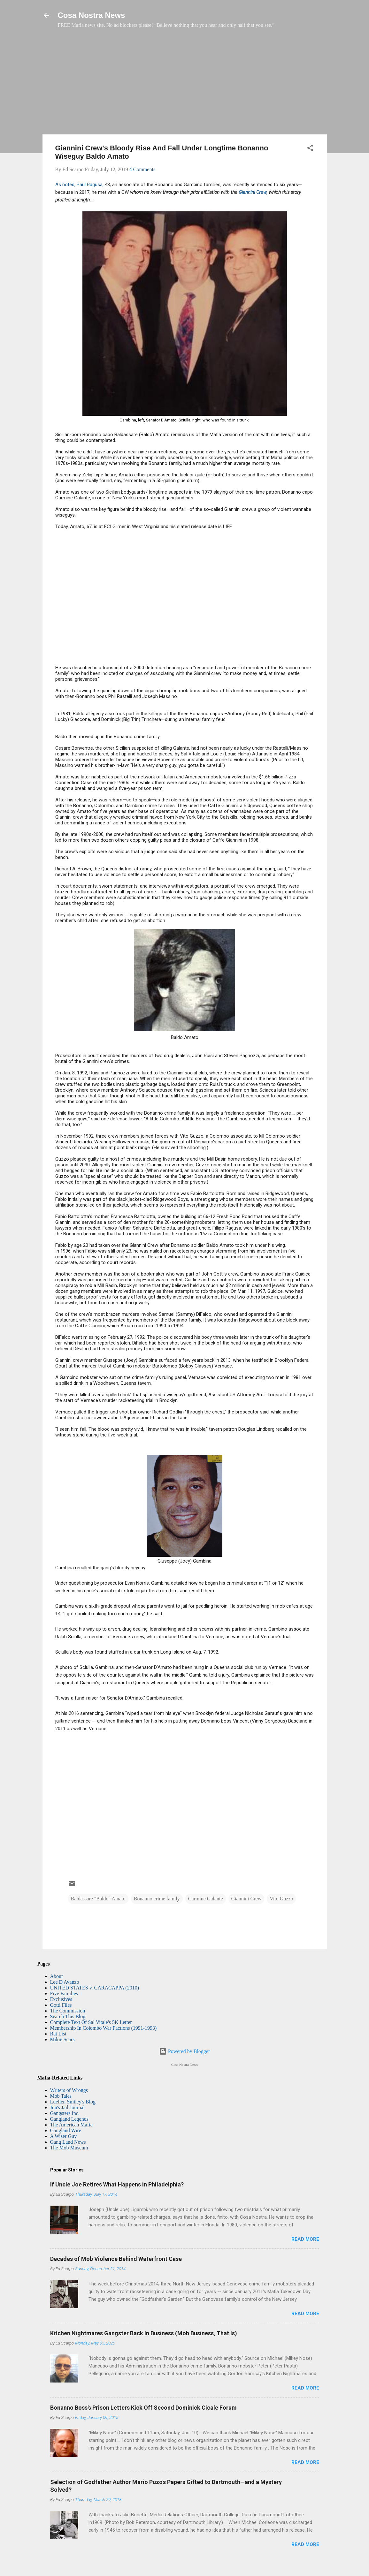  I want to click on Gotti Files, so click(61, 2005).